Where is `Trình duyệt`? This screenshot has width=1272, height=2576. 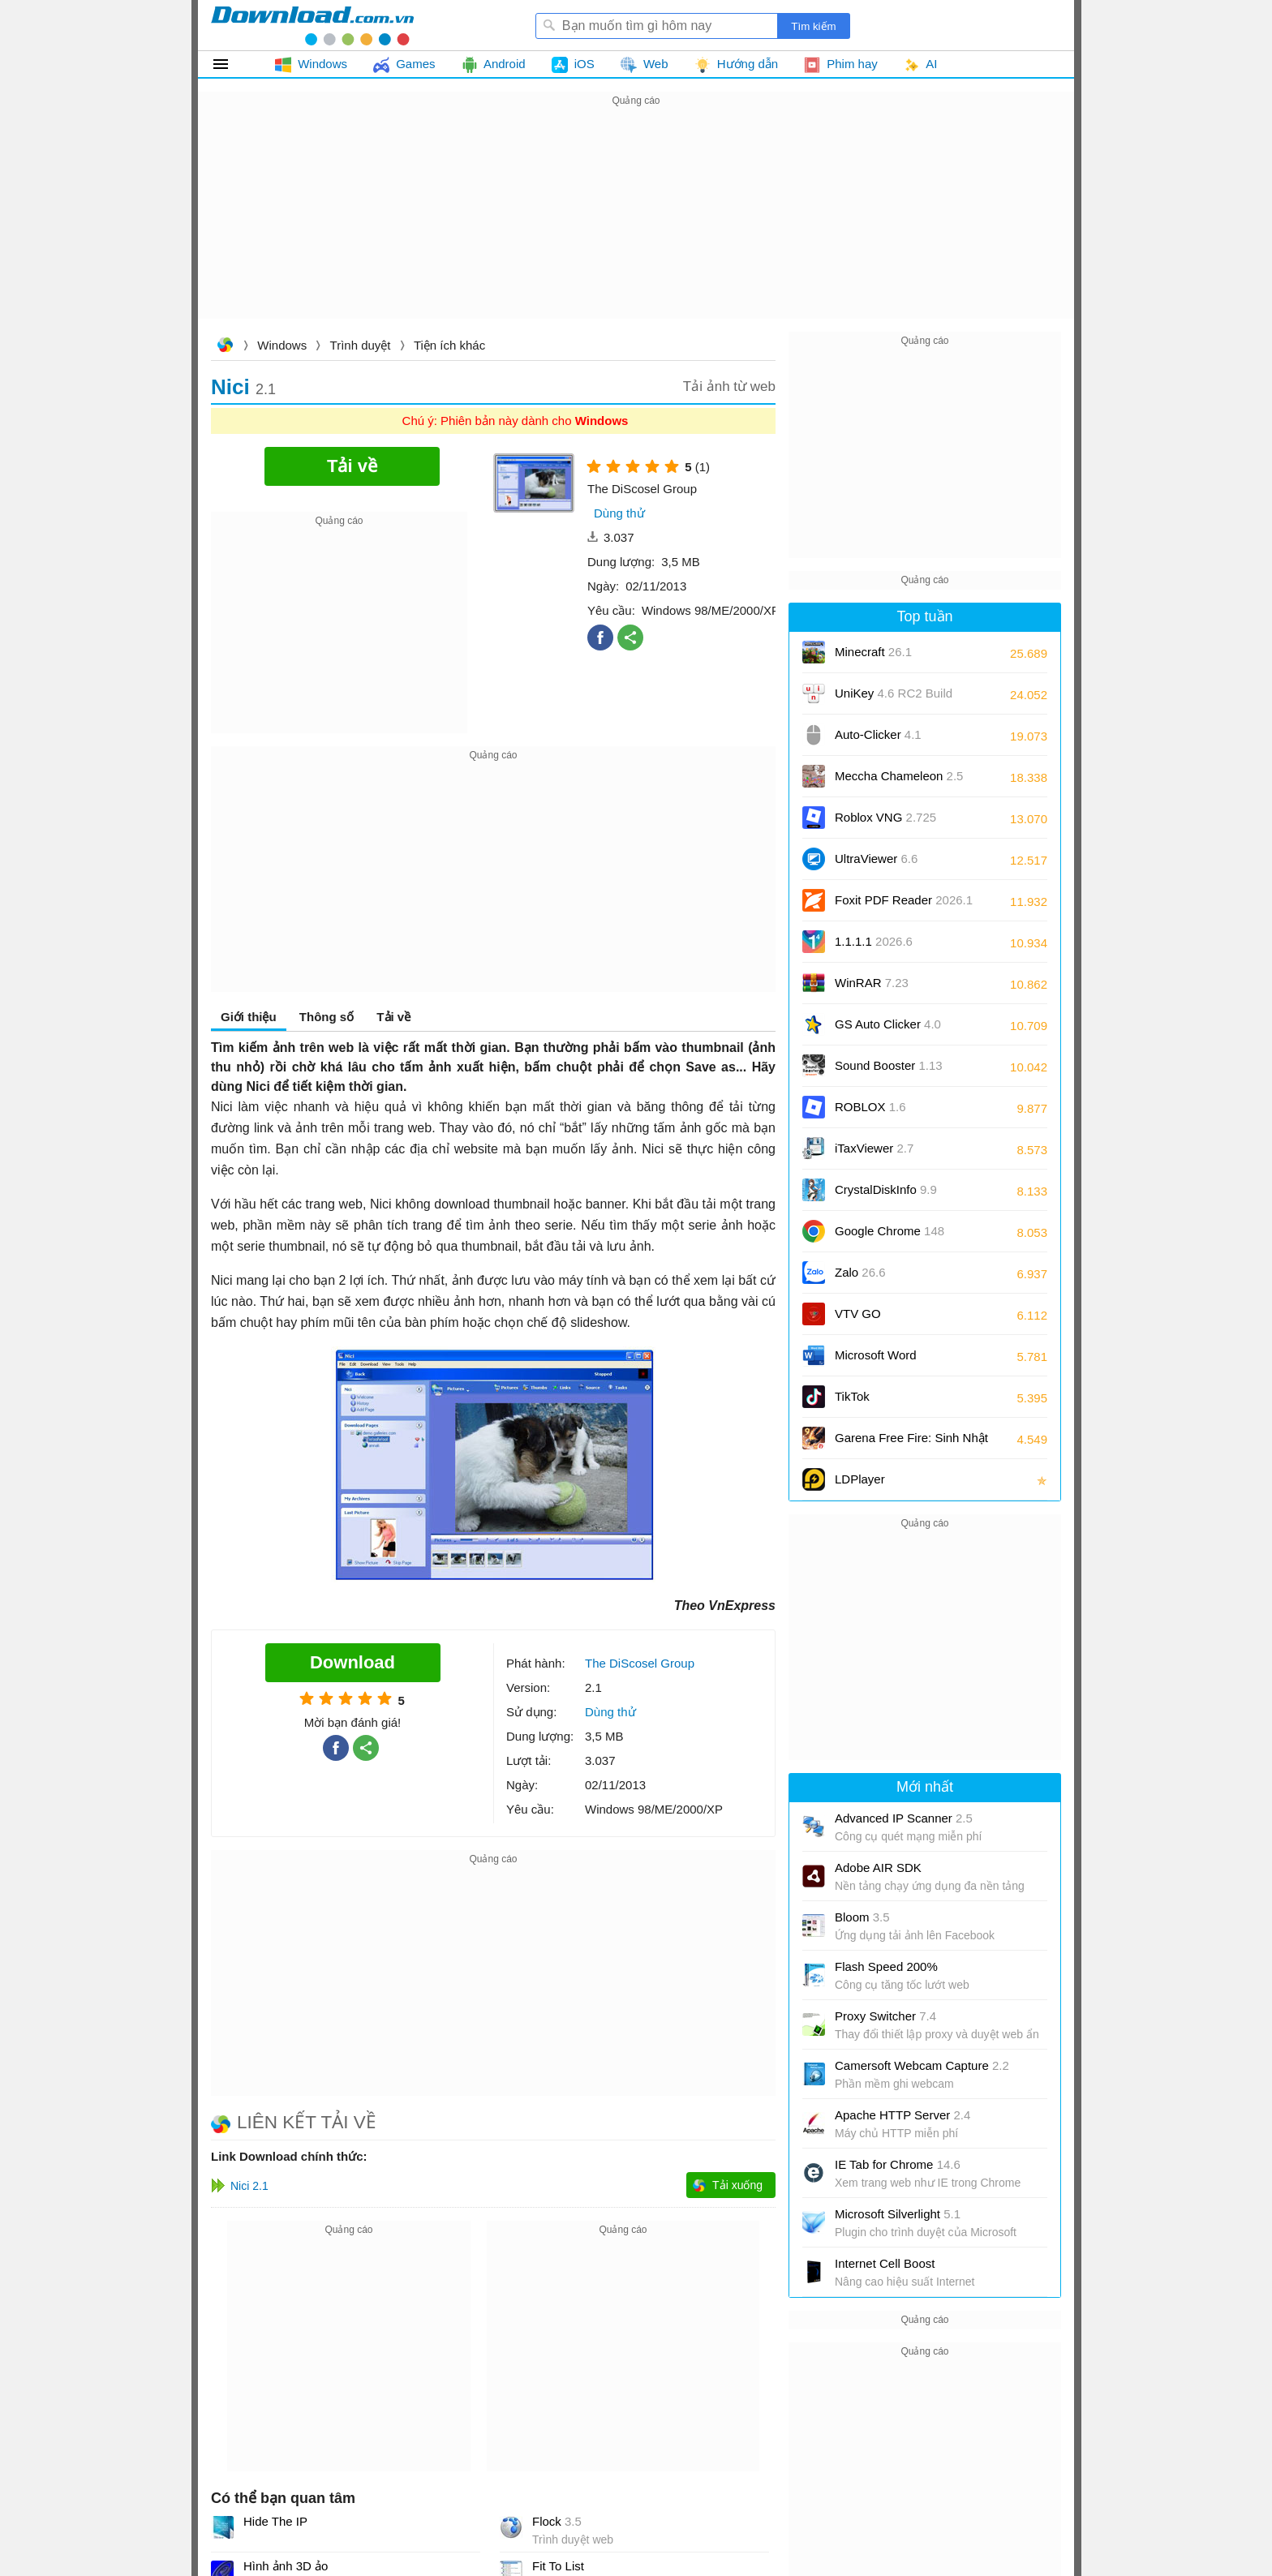
Trình duyệt is located at coordinates (360, 345).